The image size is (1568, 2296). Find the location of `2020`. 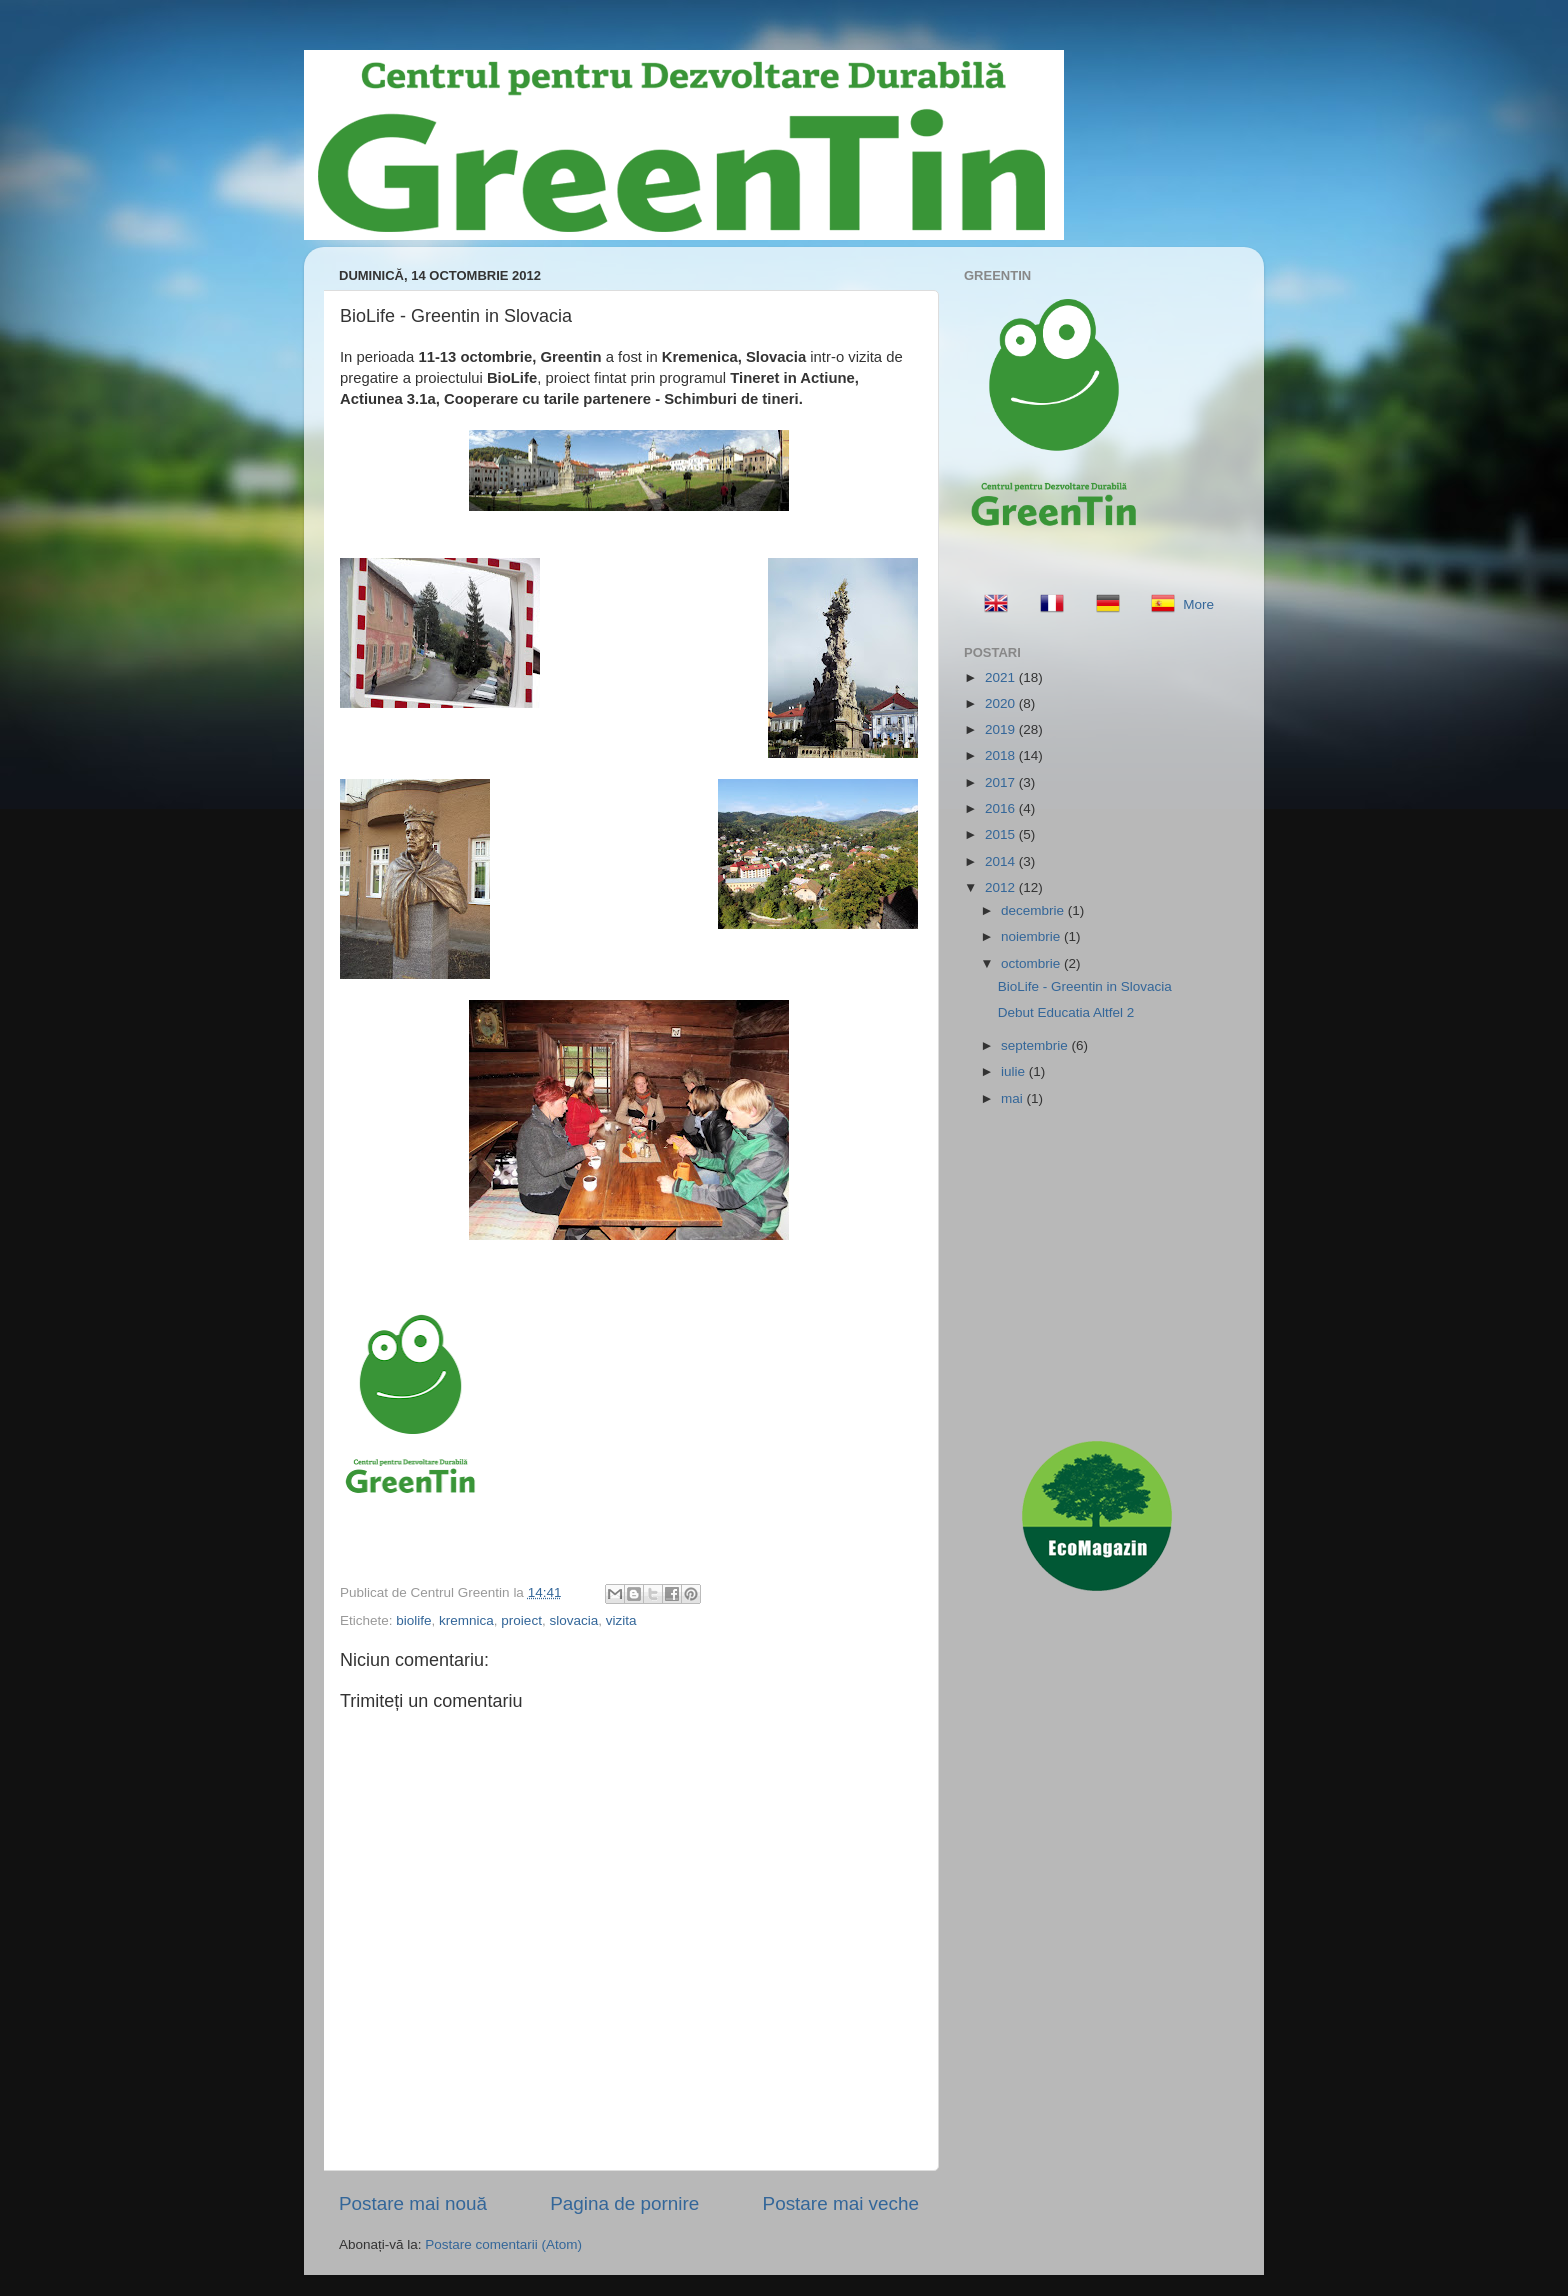

2020 is located at coordinates (1002, 703).